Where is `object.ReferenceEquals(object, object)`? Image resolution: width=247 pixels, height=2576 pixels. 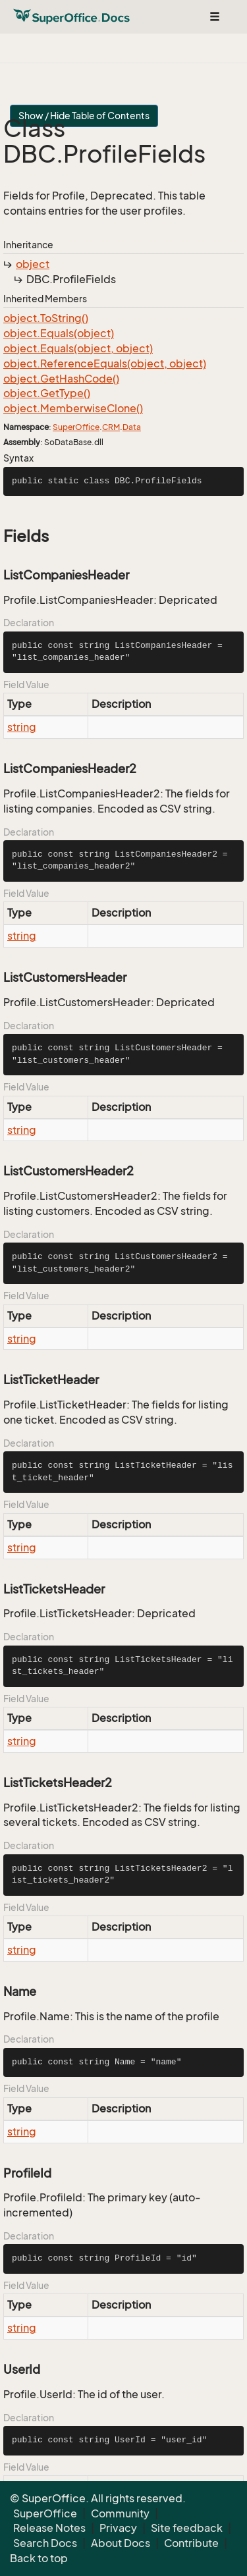
object.ReferenceEquals(object, object) is located at coordinates (104, 363).